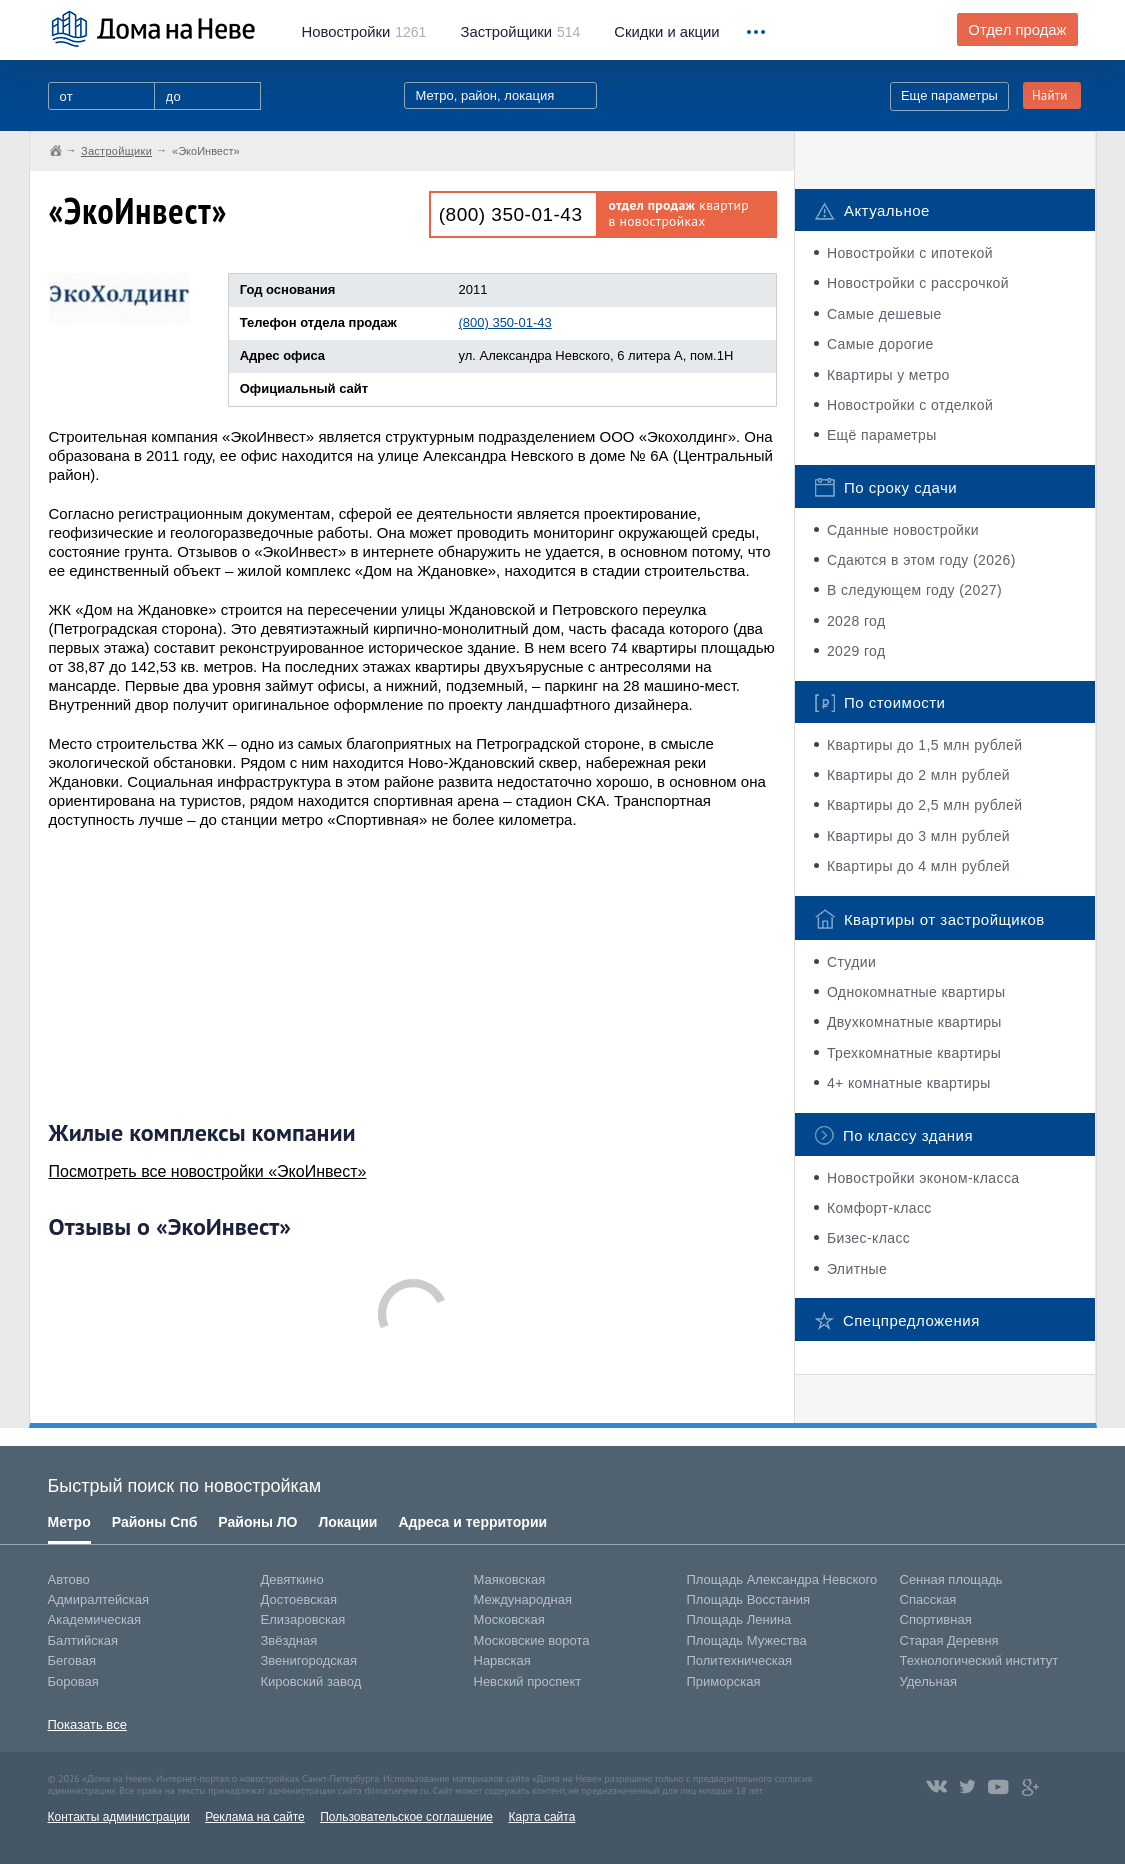 This screenshot has width=1125, height=1864. I want to click on Балтийская, so click(83, 1640).